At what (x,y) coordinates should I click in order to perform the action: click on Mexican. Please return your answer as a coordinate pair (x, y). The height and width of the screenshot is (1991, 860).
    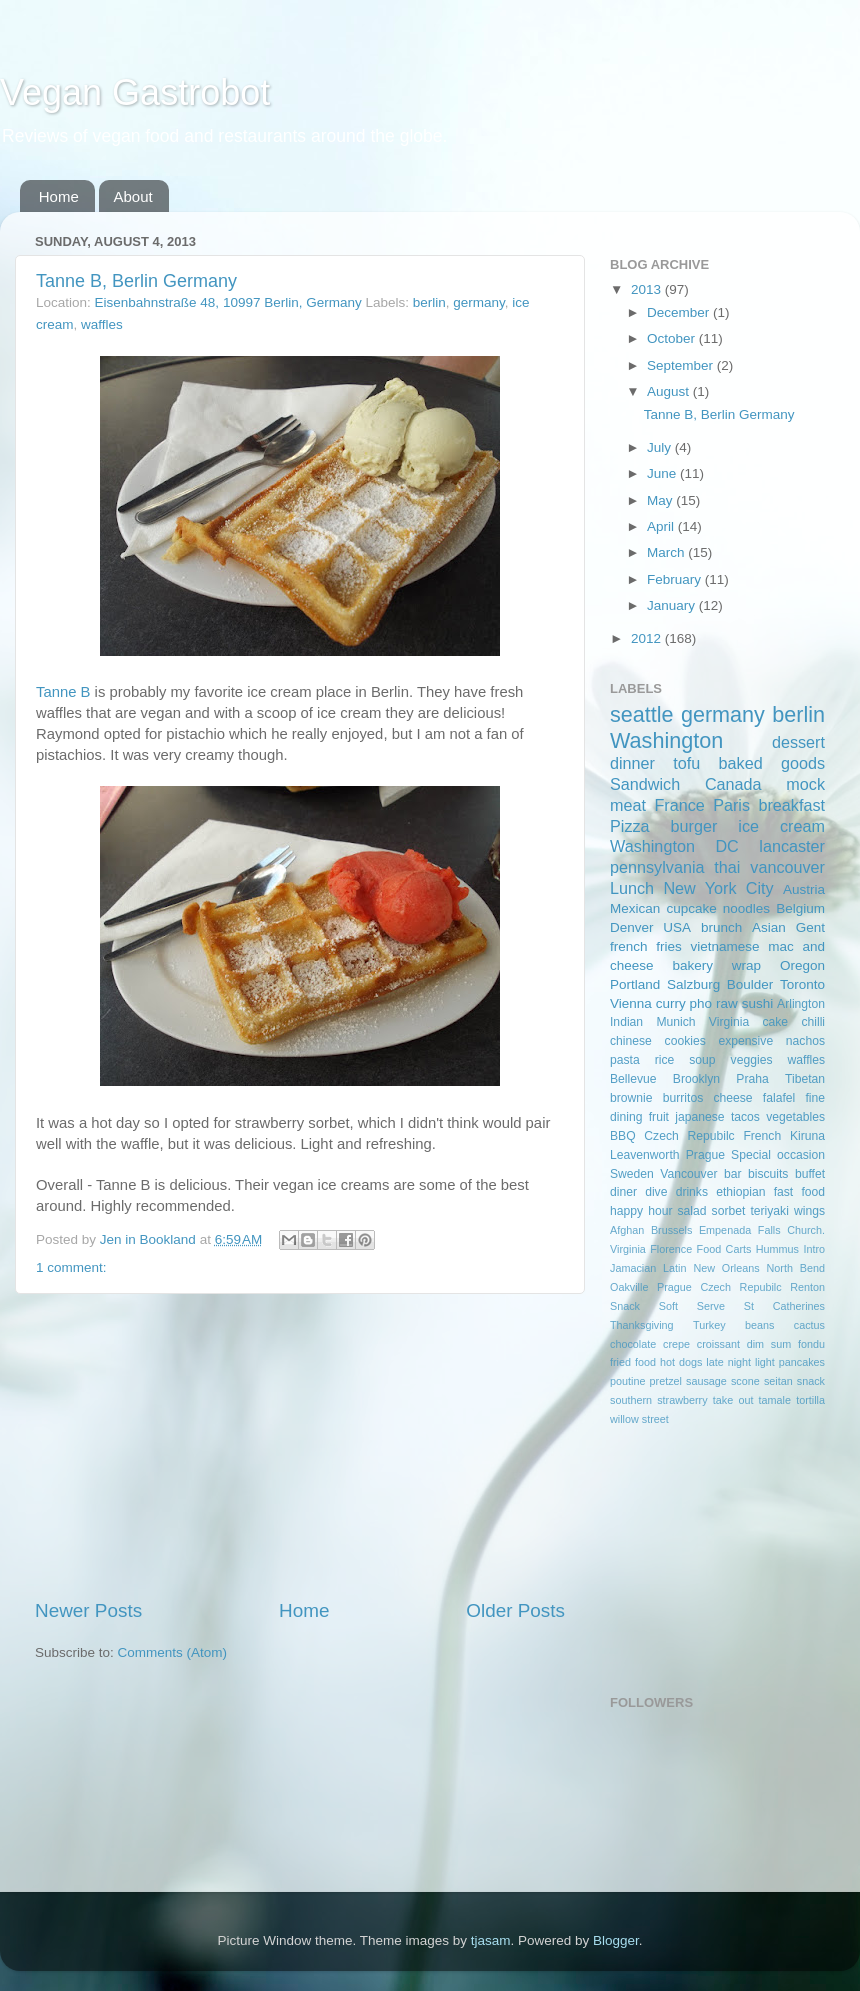
    Looking at the image, I should click on (635, 908).